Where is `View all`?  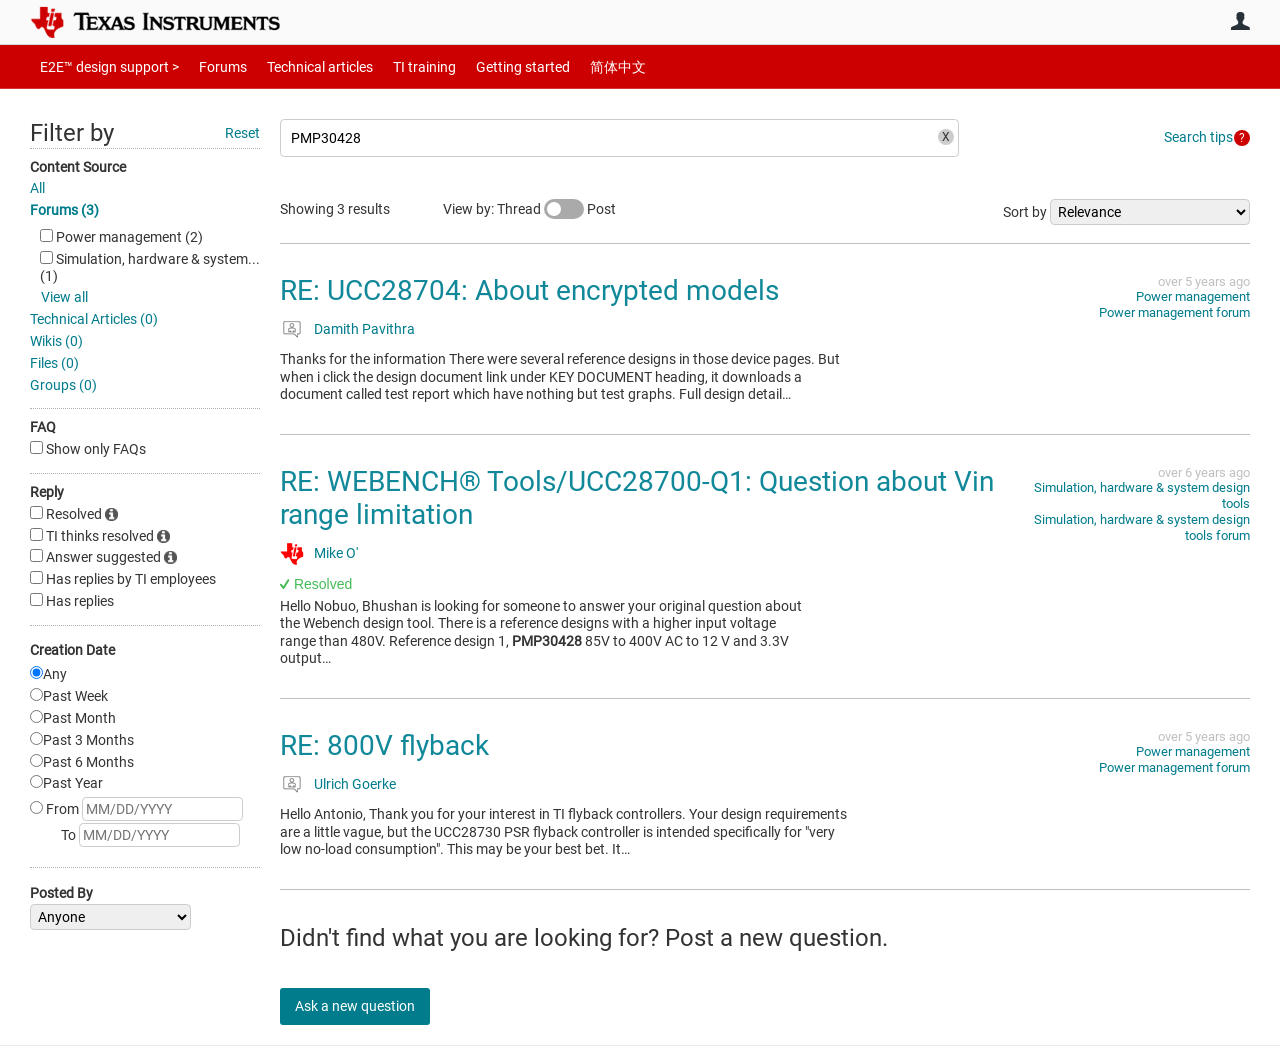 View all is located at coordinates (64, 297).